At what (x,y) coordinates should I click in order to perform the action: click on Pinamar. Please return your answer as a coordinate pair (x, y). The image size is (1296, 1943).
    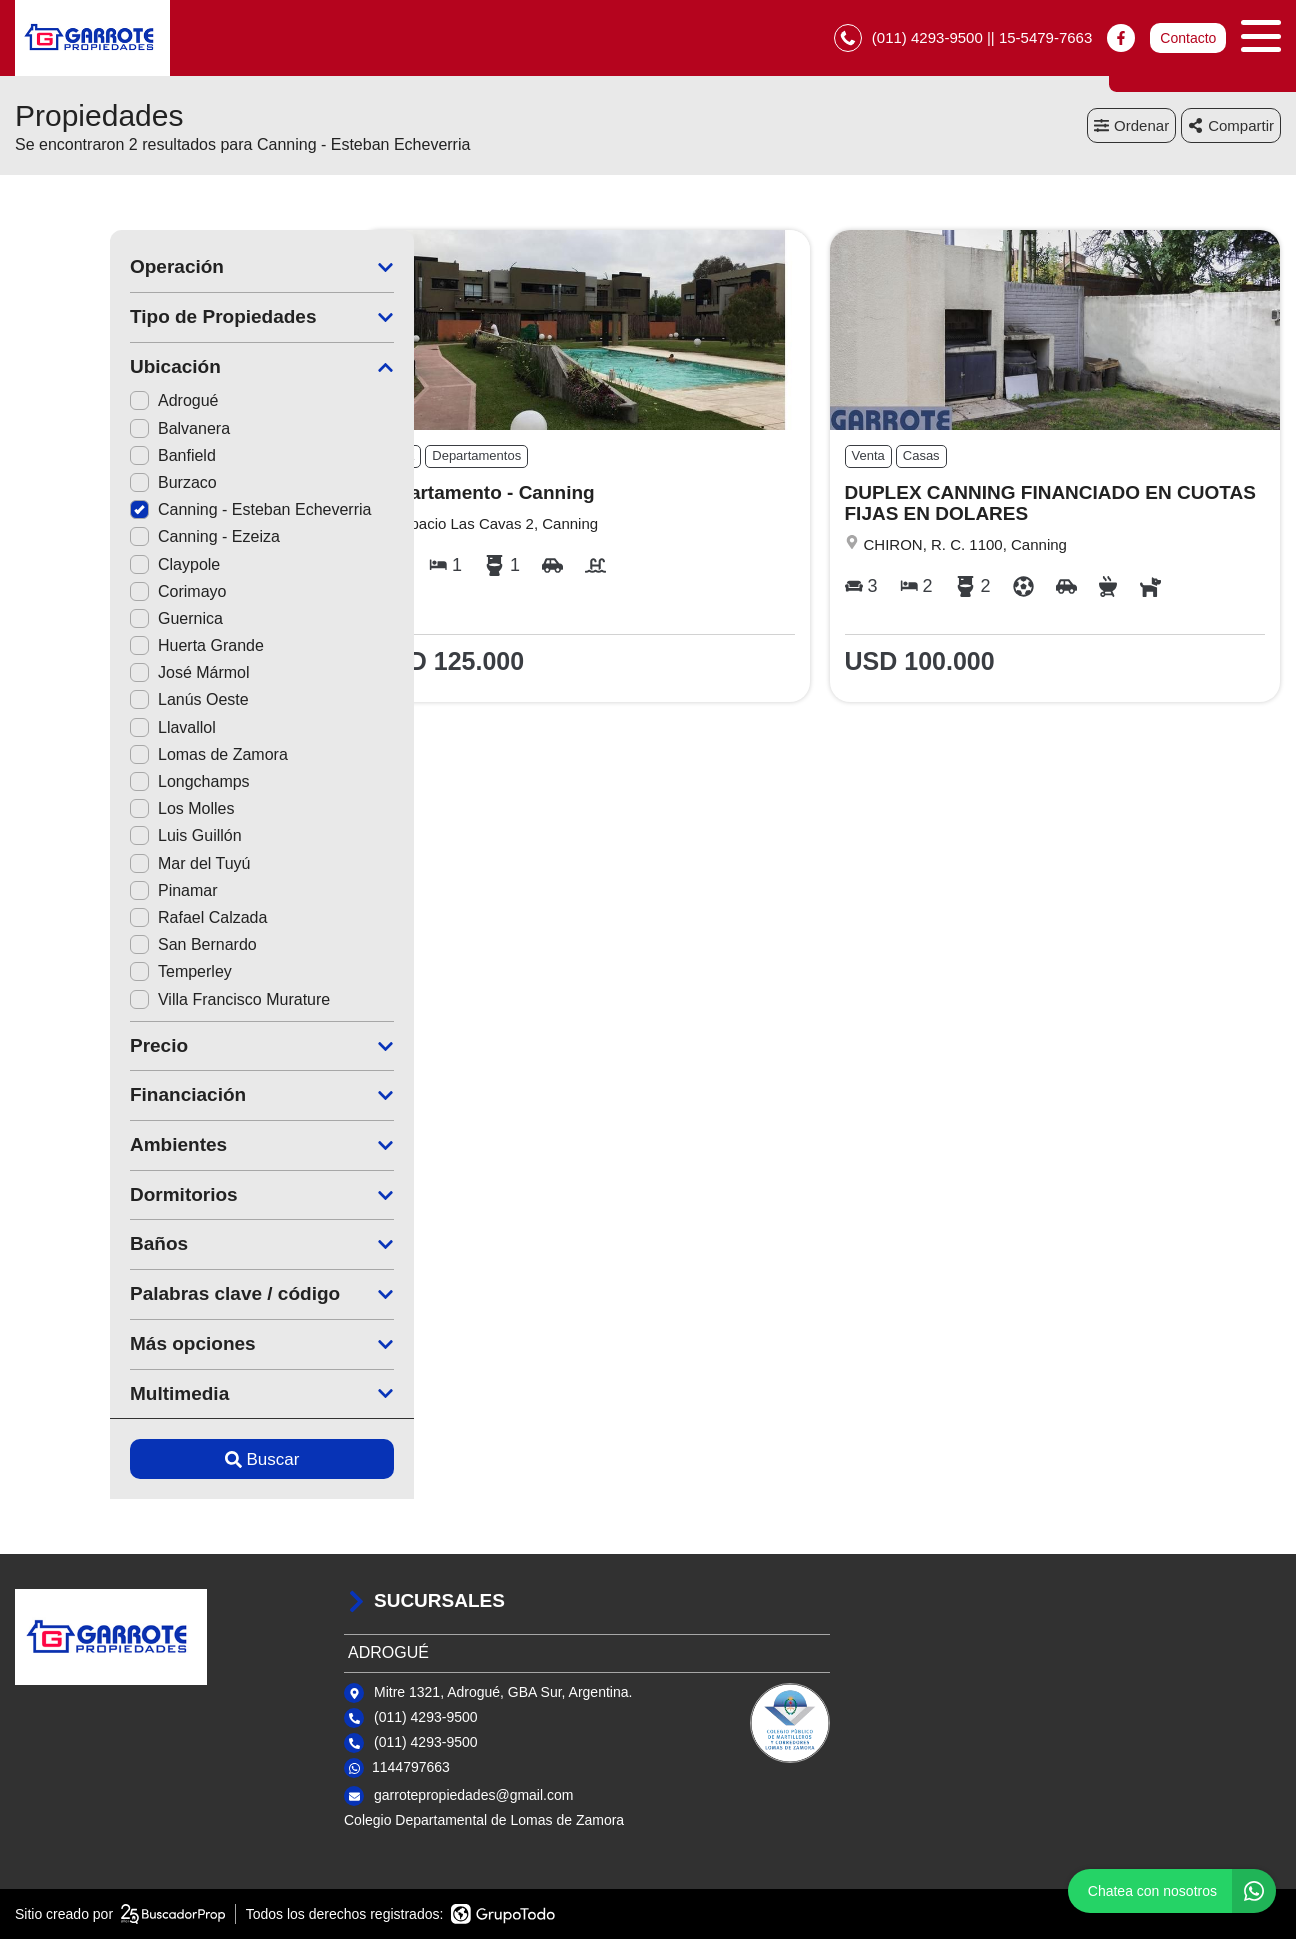
    Looking at the image, I should click on (79, 894).